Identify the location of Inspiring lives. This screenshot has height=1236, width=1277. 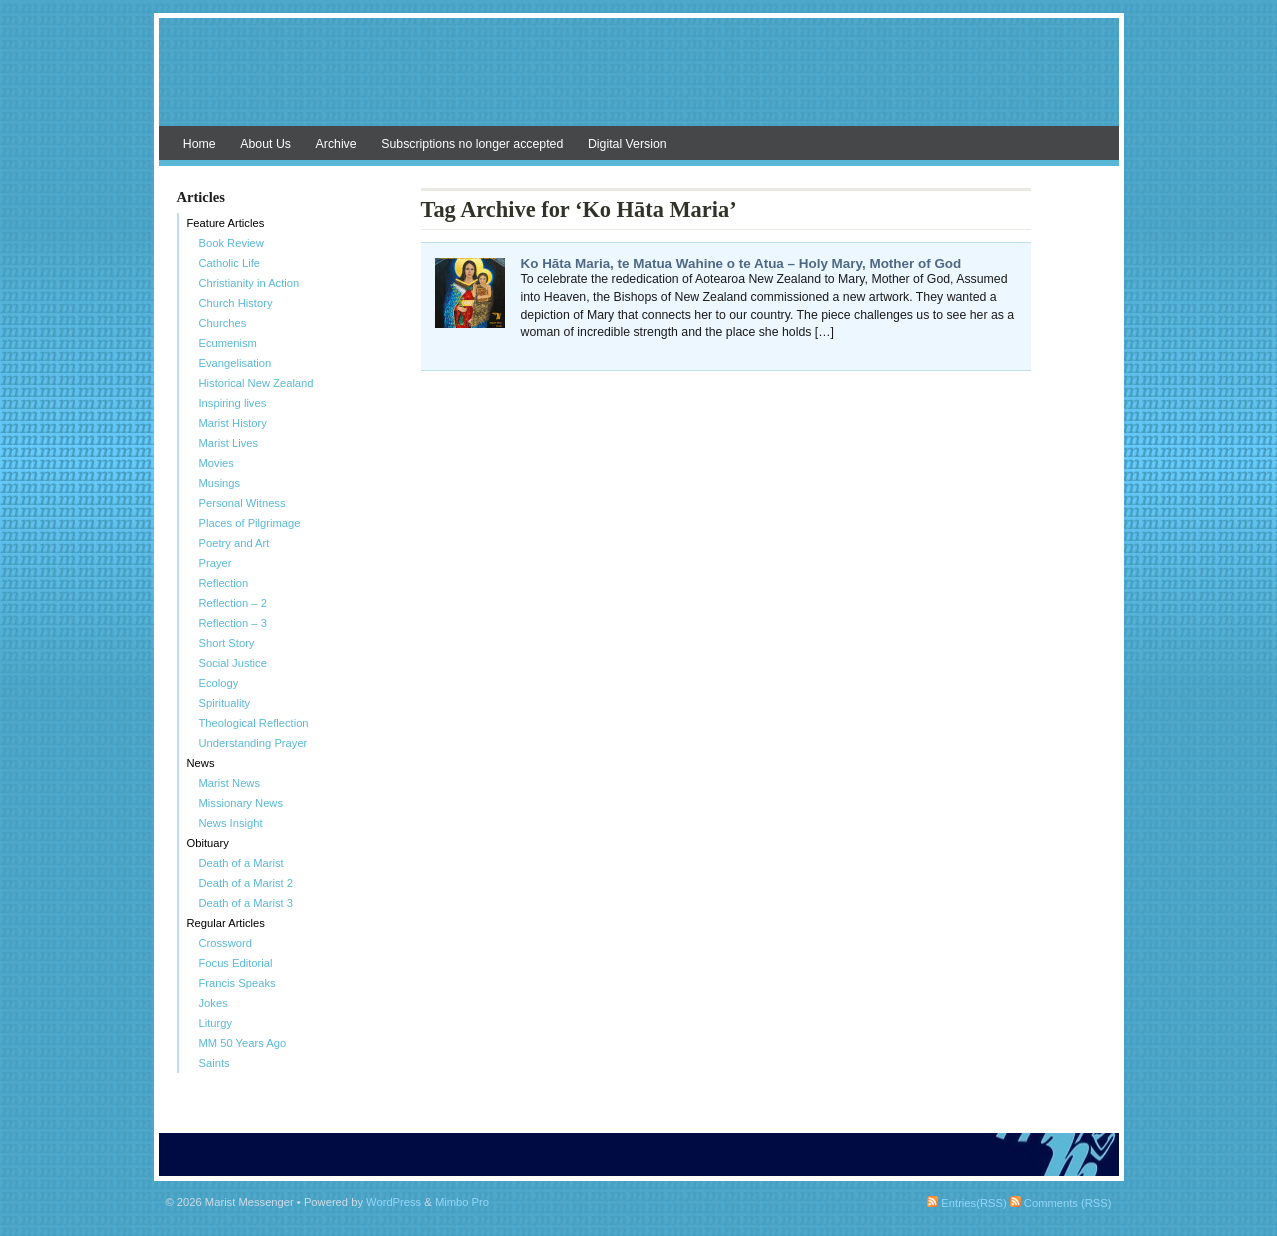
(233, 403).